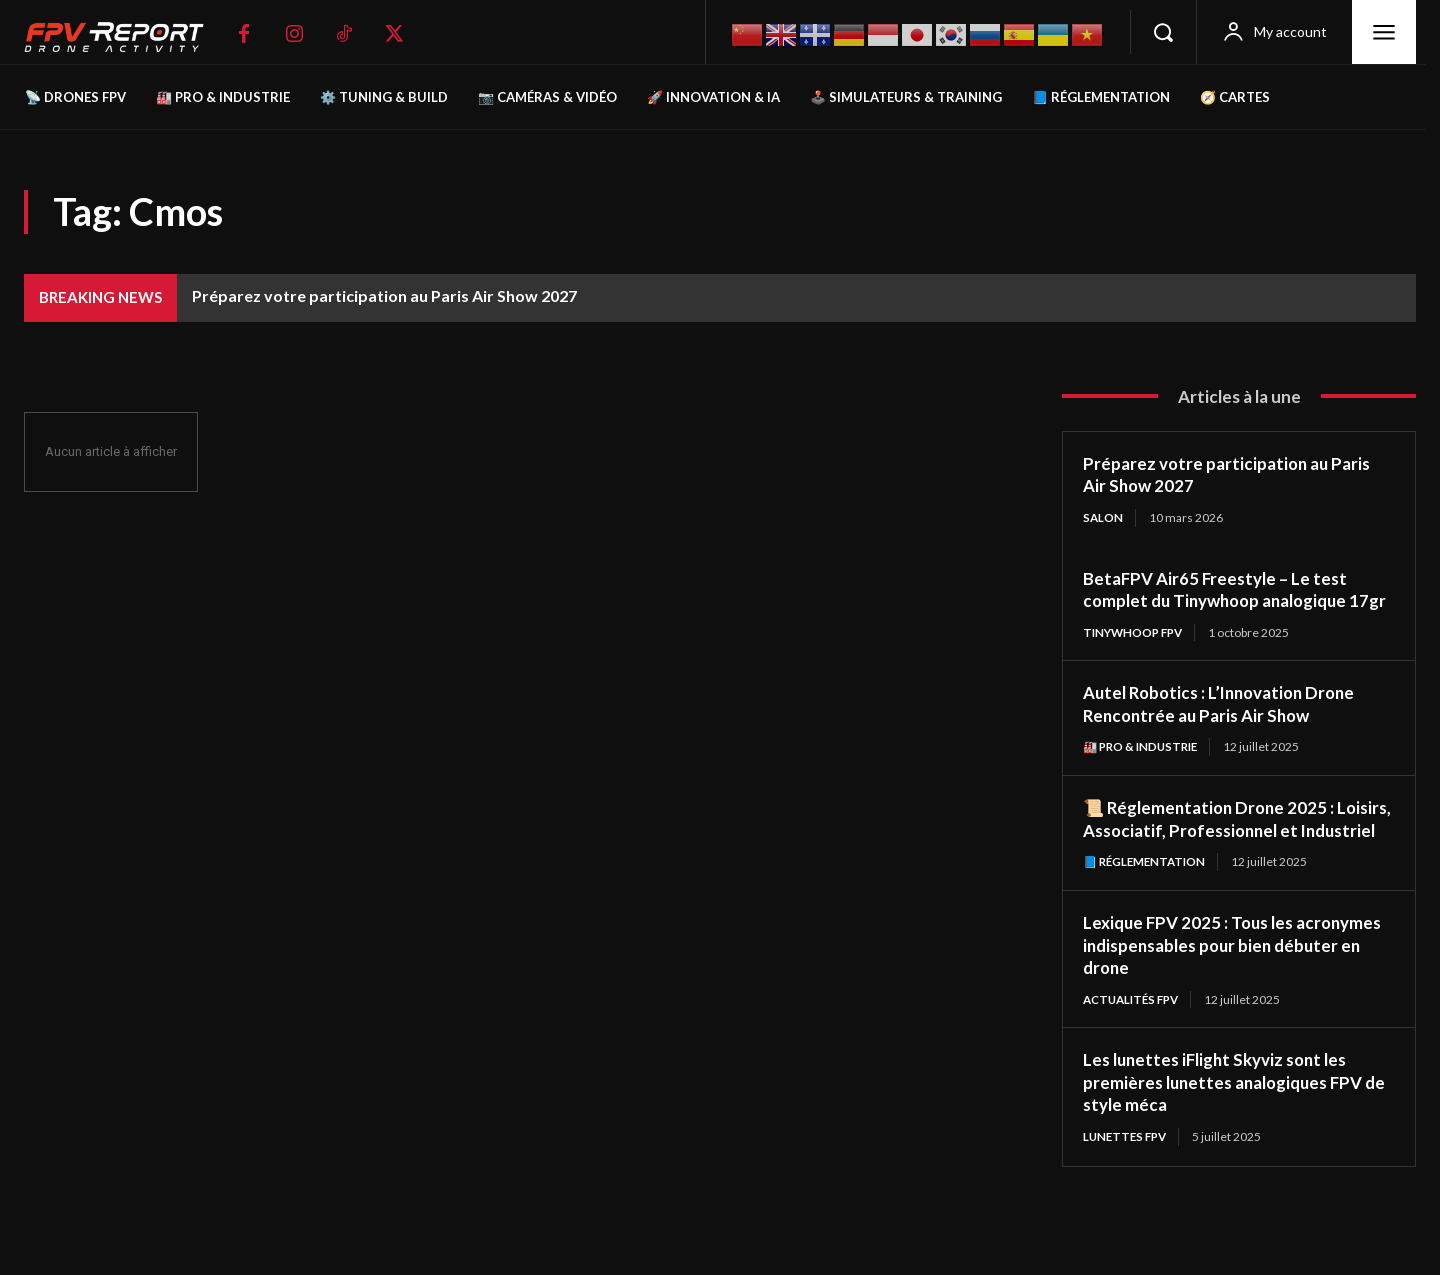  Describe the element at coordinates (1127, 1184) in the screenshot. I see `Lunettes FPV` at that location.